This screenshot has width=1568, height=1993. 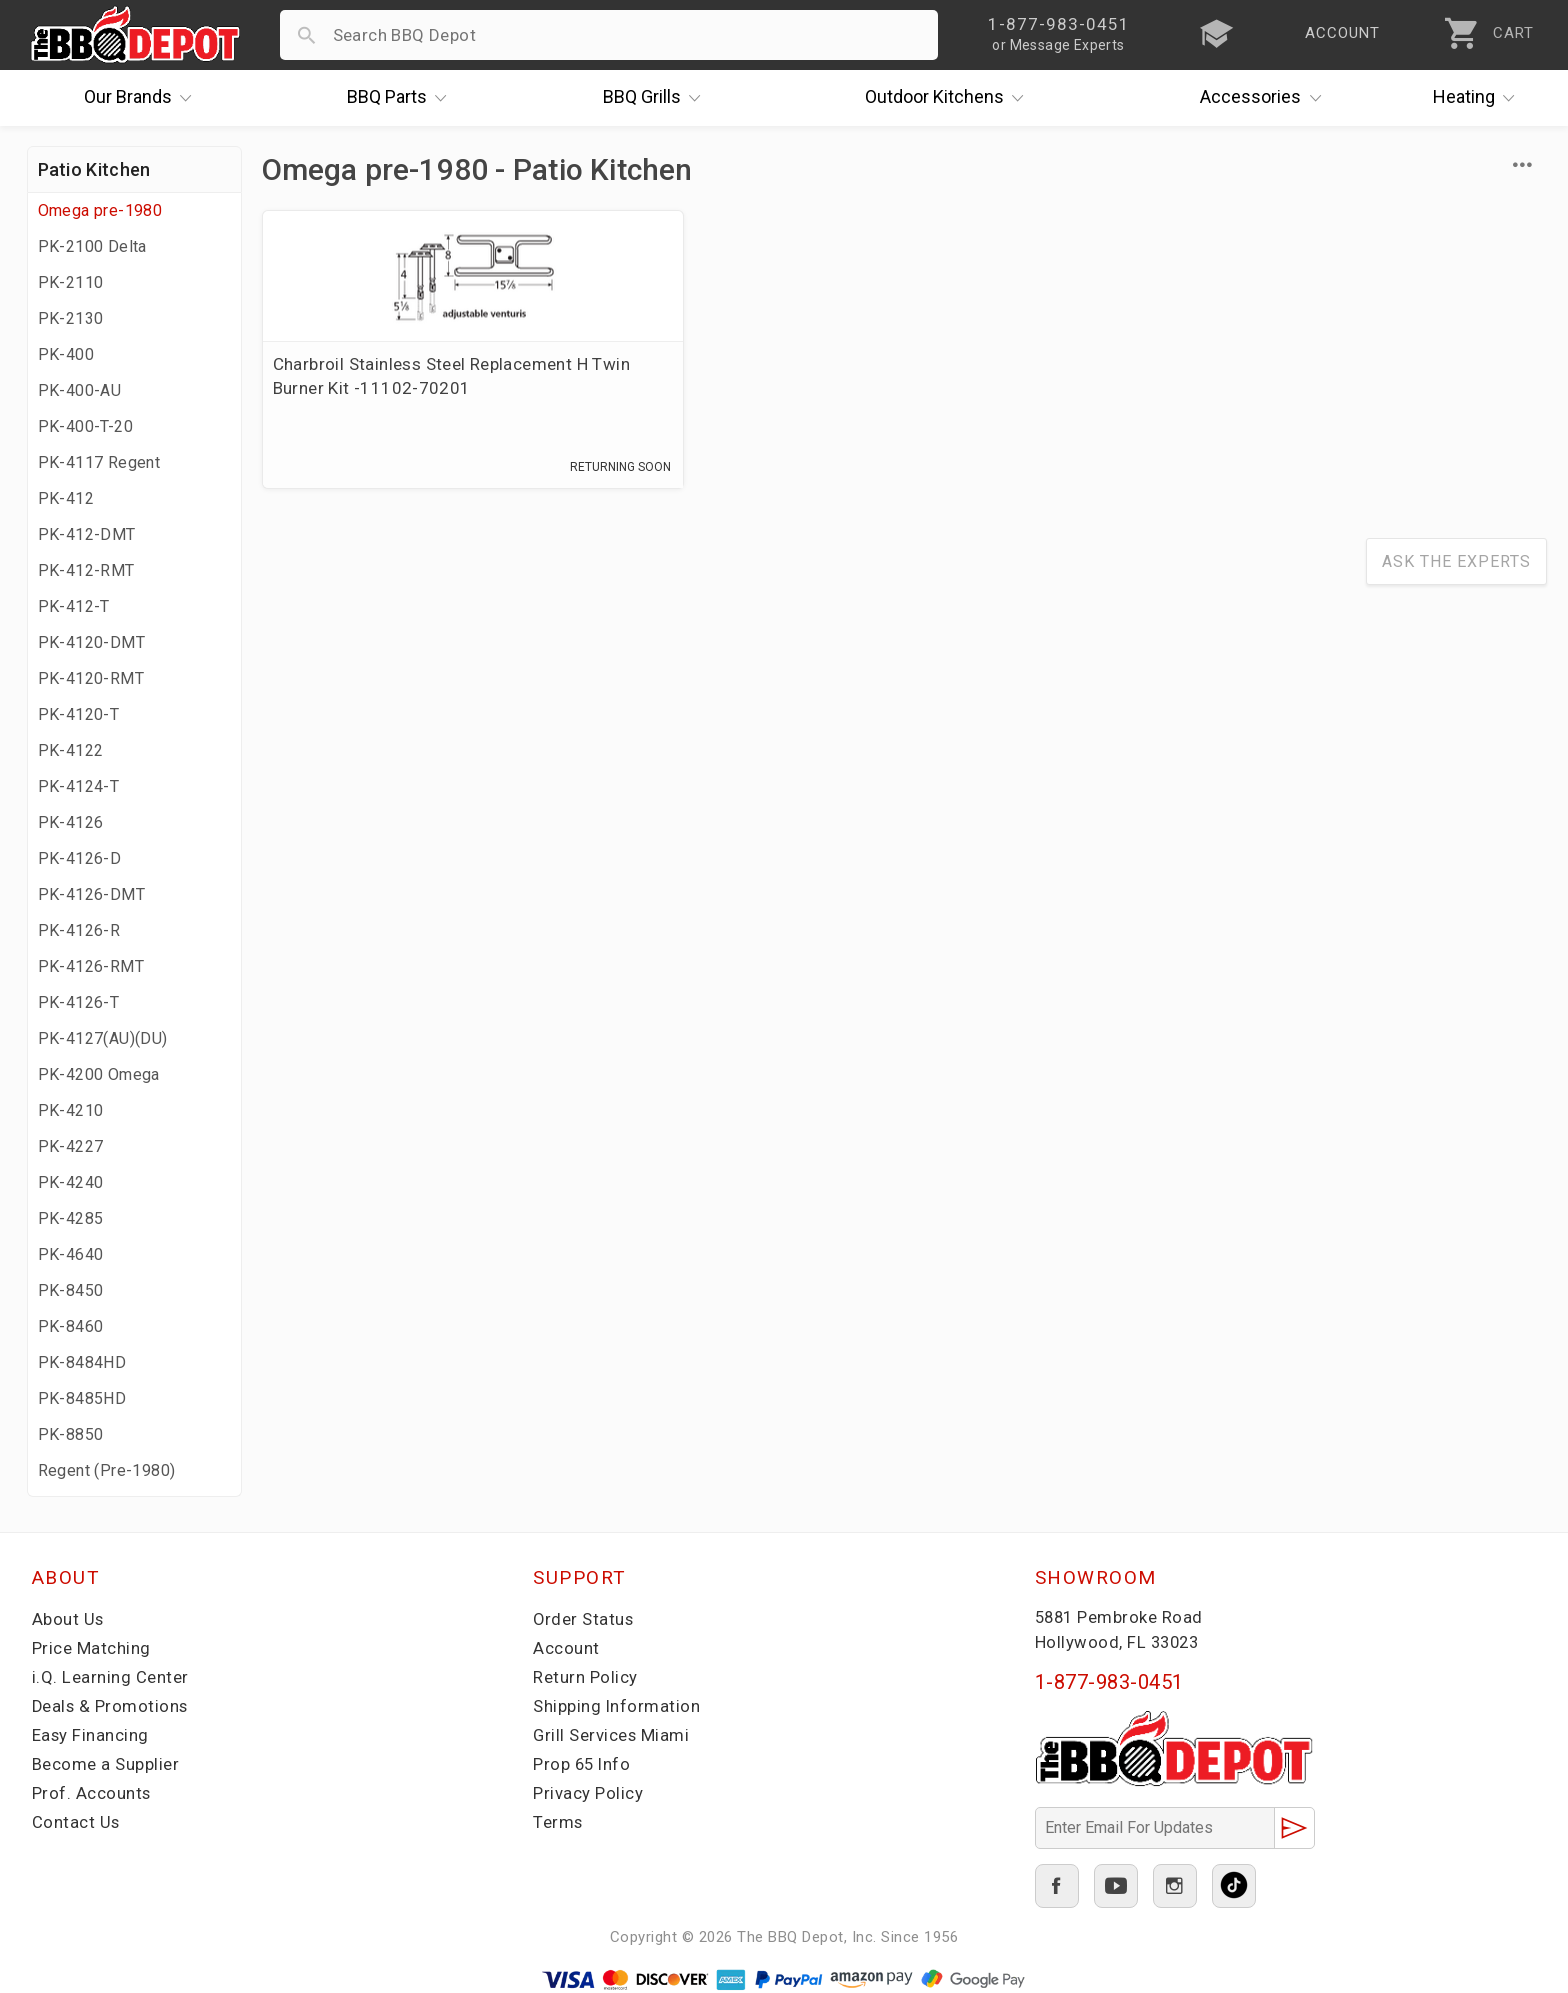 I want to click on PK-412-RMT, so click(x=86, y=570).